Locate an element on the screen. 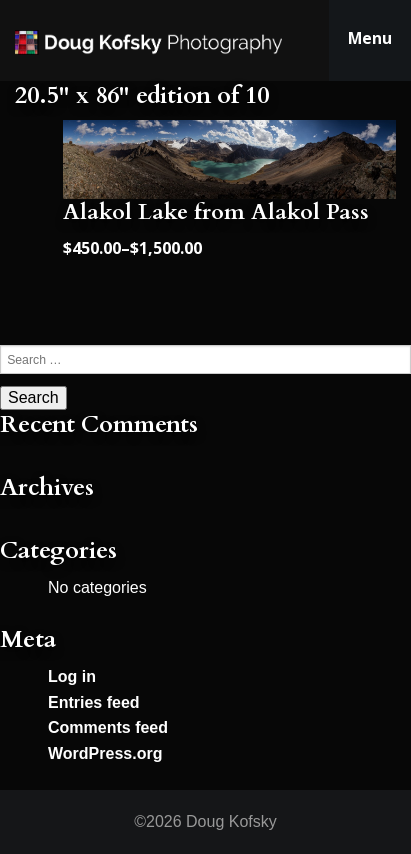  WordPress.org is located at coordinates (105, 753).